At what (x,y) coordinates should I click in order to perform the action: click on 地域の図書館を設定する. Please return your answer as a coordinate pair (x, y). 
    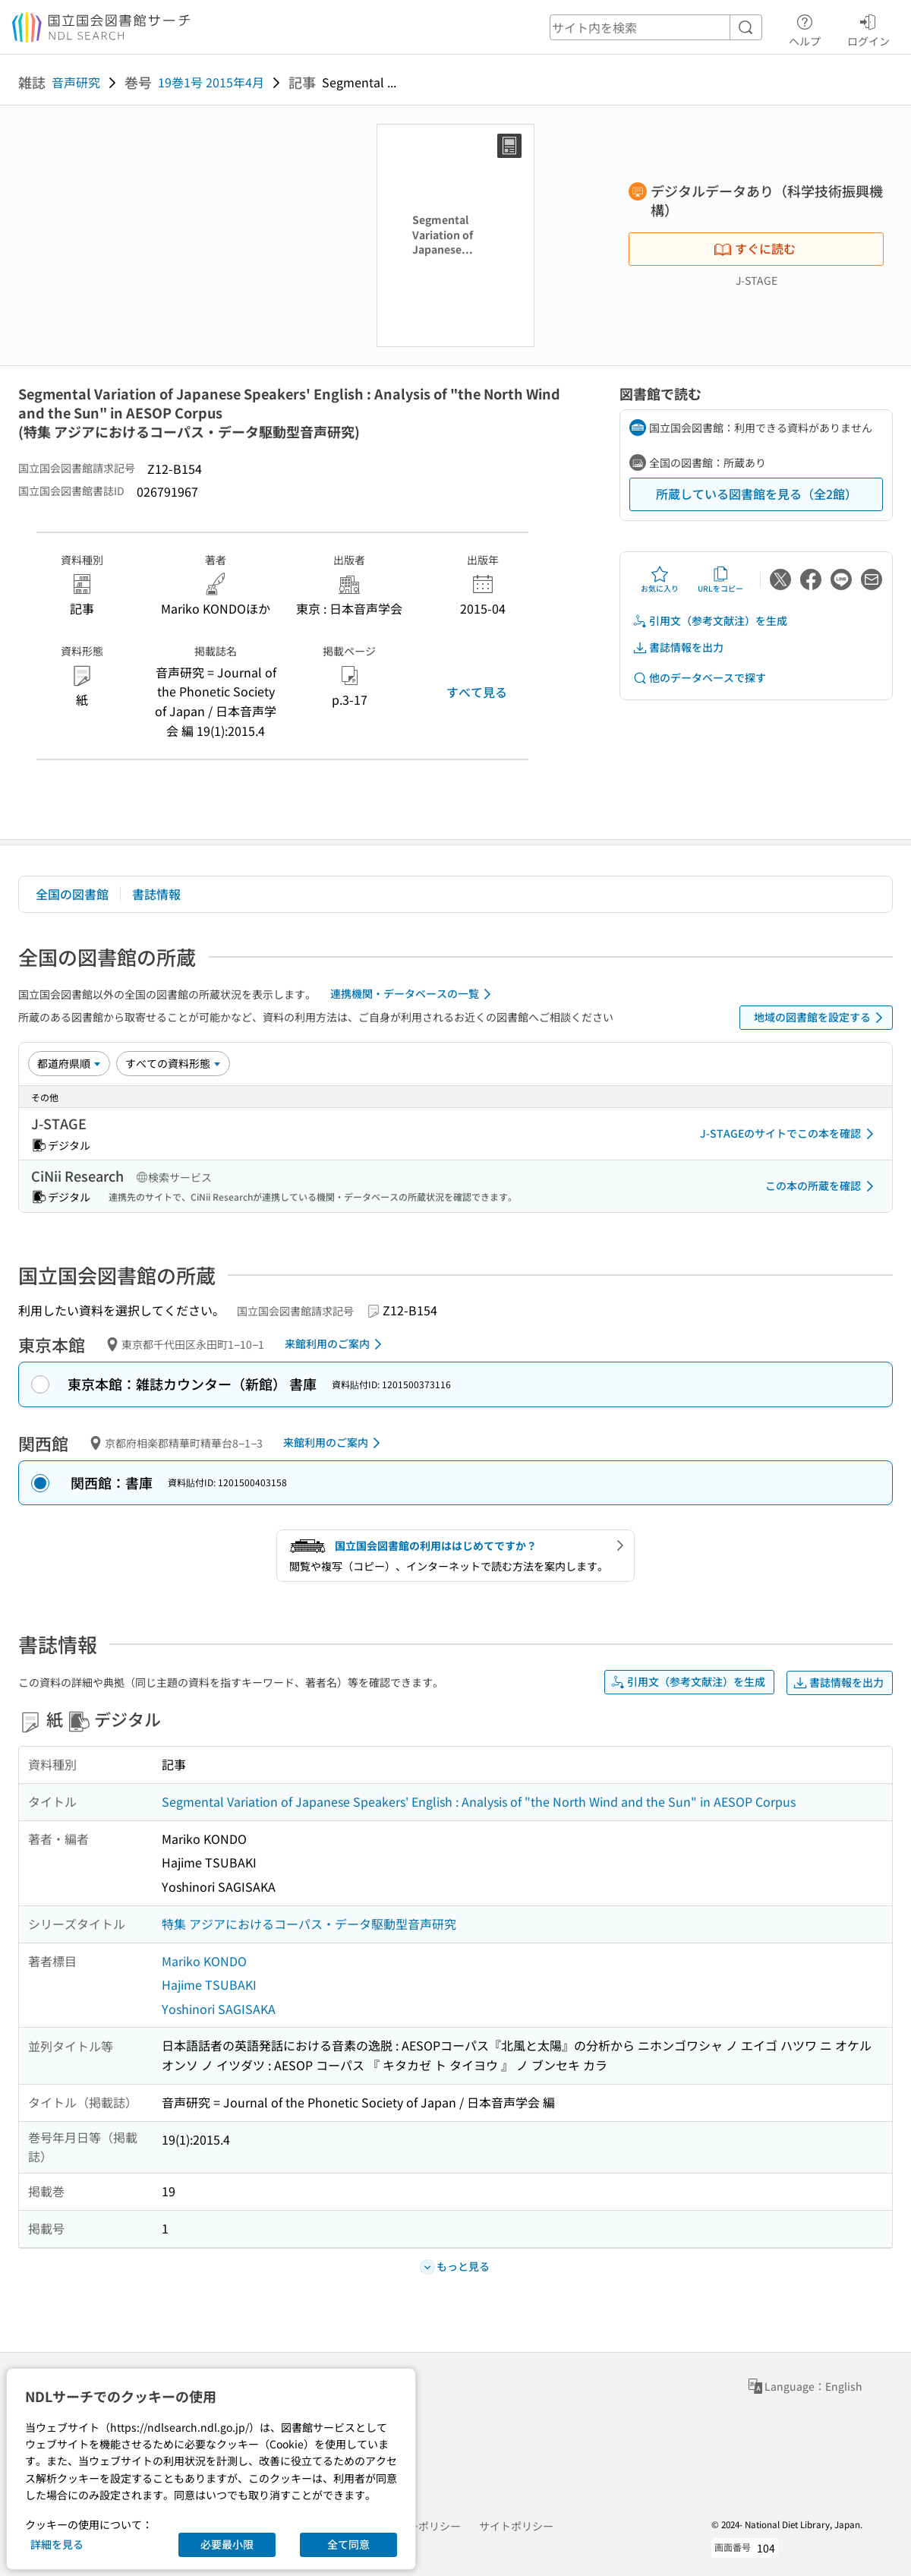
    Looking at the image, I should click on (821, 1018).